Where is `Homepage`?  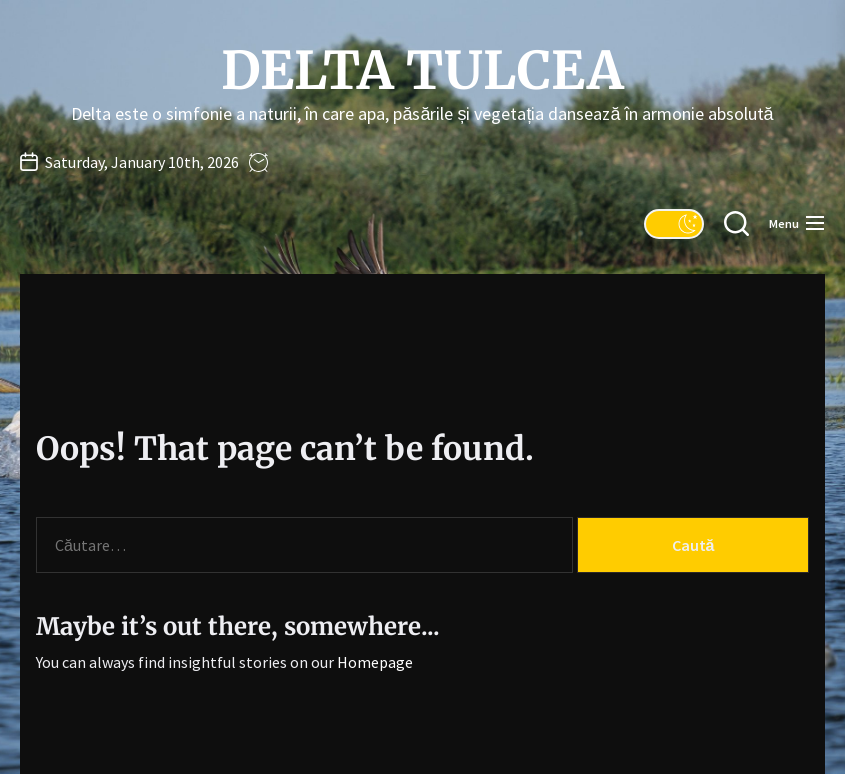 Homepage is located at coordinates (375, 662).